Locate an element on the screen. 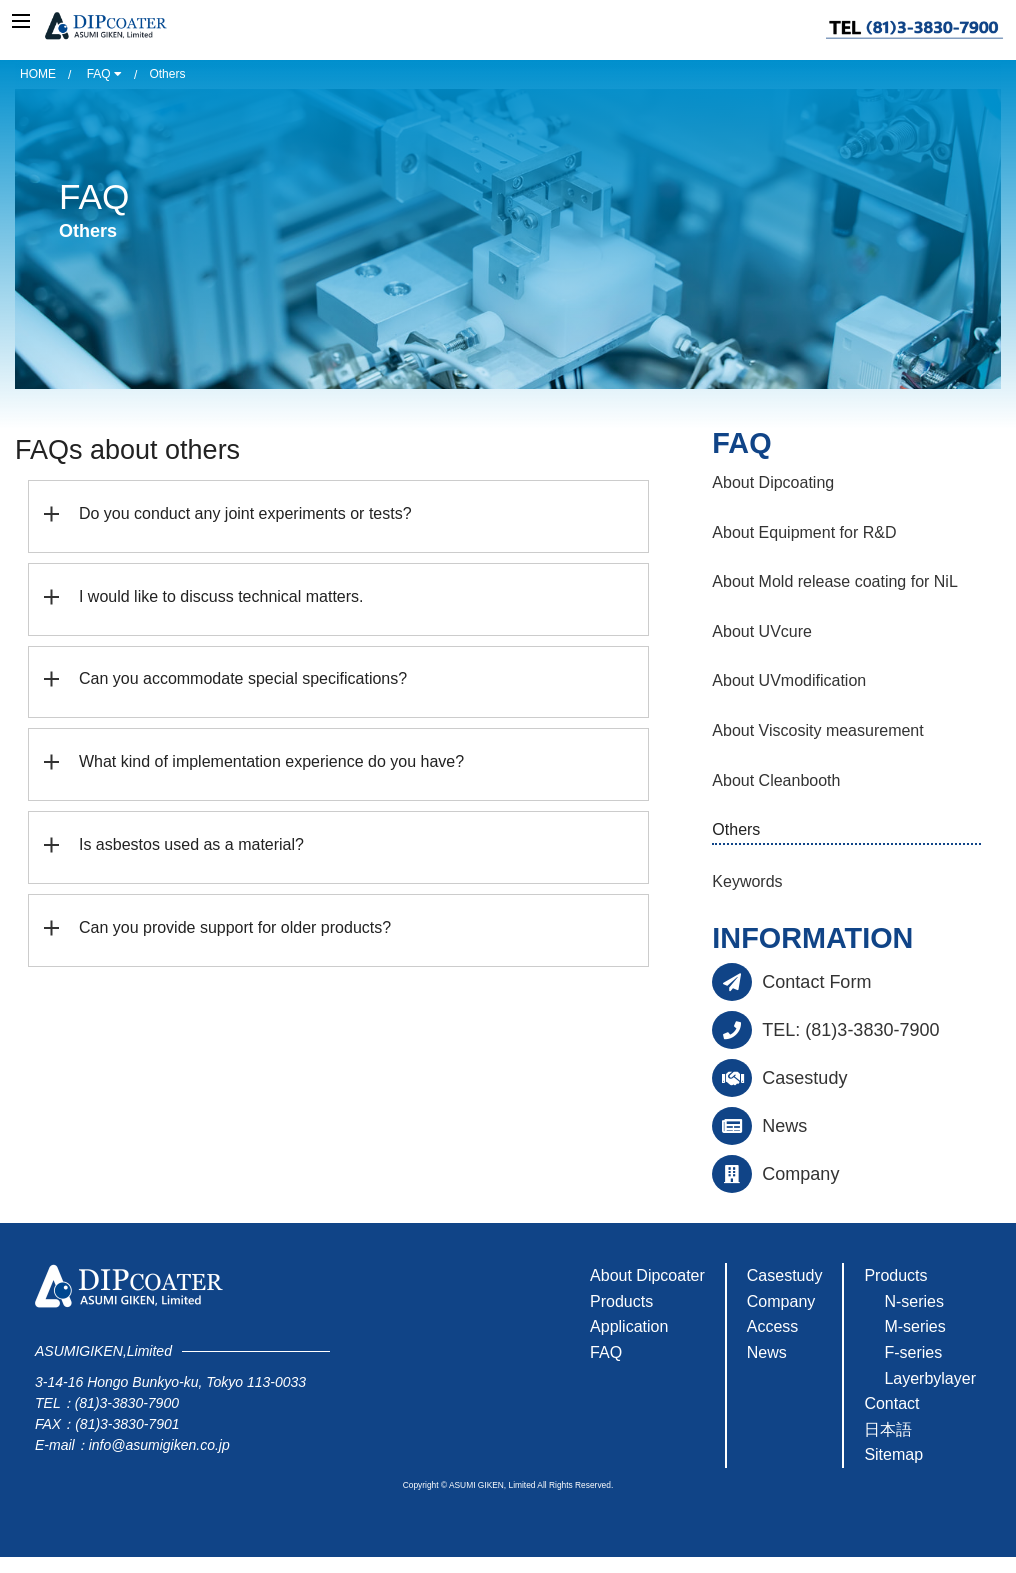  N-series is located at coordinates (914, 1301).